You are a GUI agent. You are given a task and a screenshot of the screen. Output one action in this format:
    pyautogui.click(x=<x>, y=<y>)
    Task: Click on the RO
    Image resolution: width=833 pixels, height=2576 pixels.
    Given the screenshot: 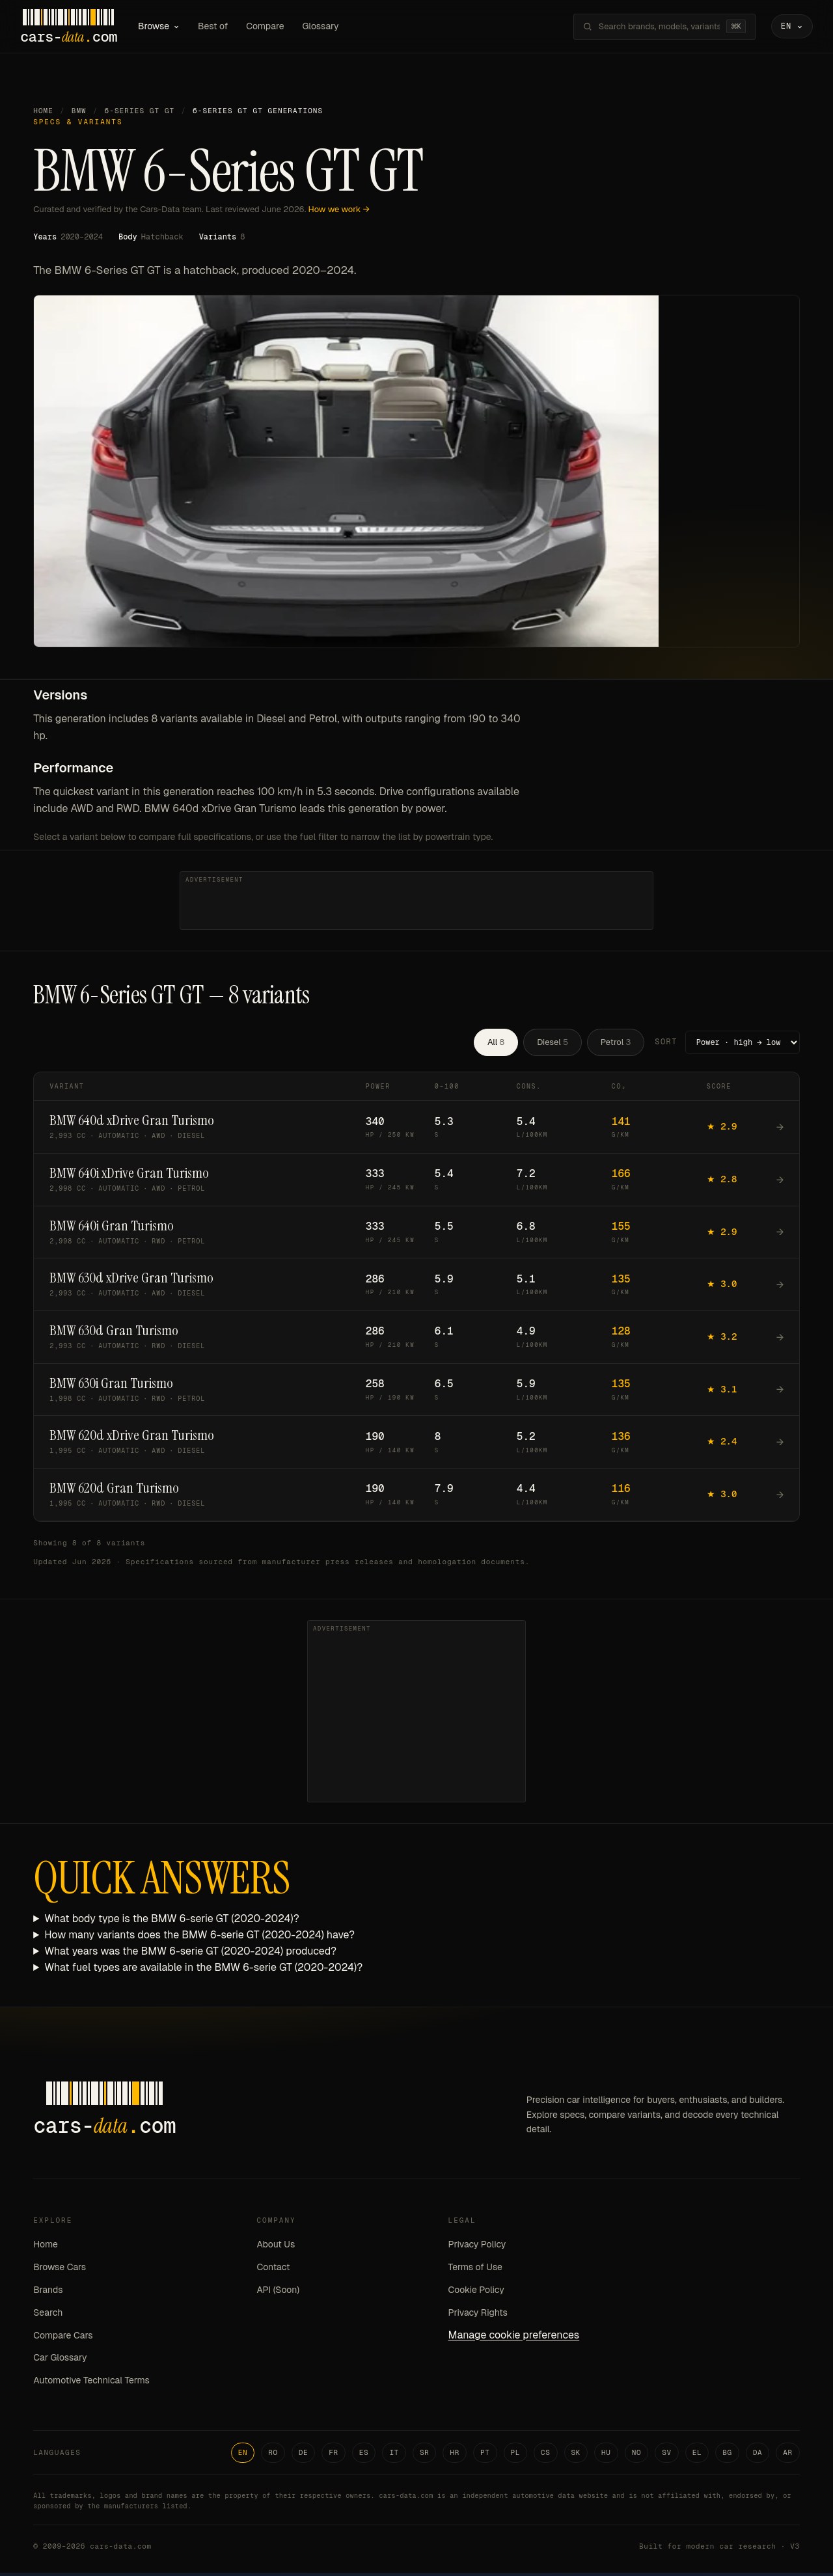 What is the action you would take?
    pyautogui.click(x=273, y=2455)
    